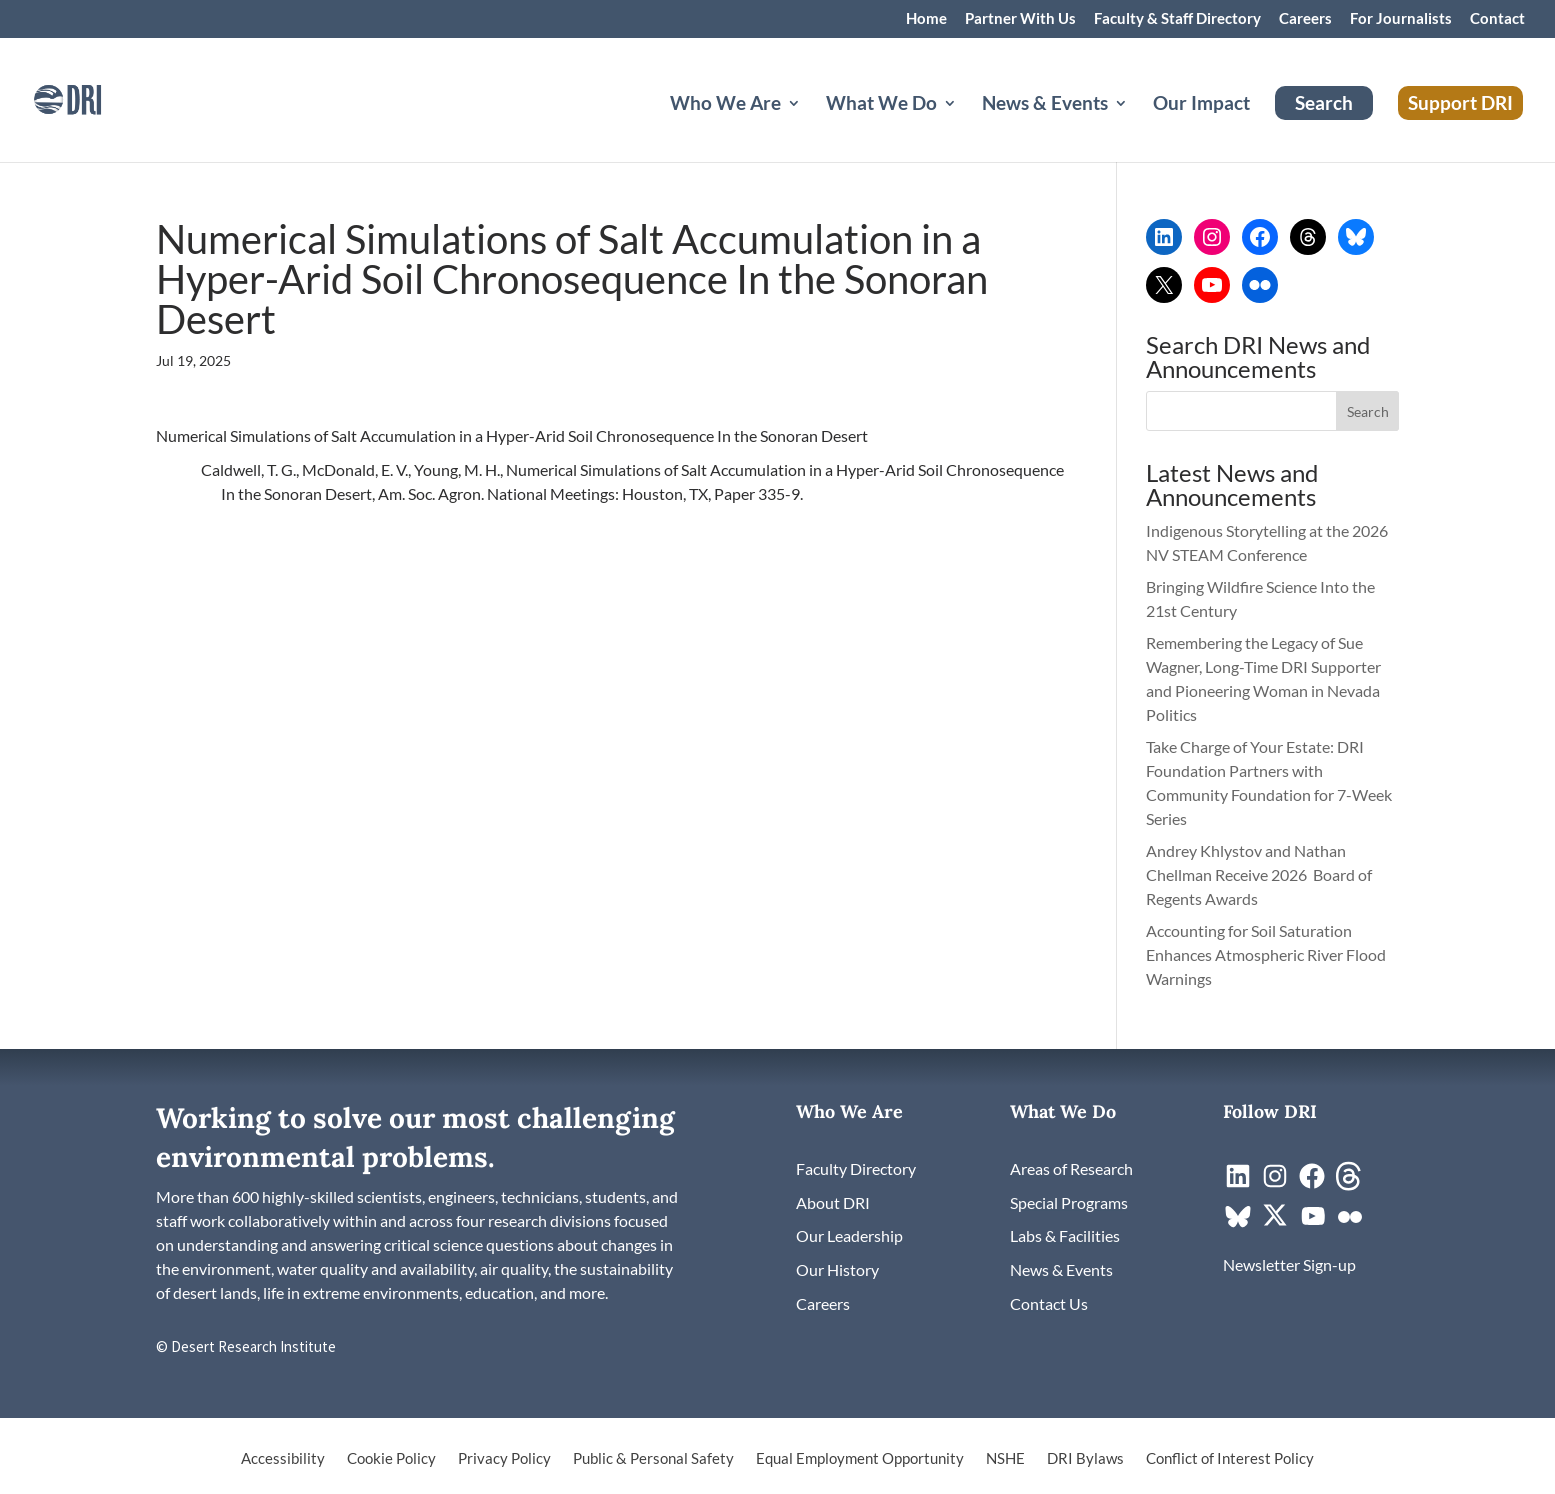 This screenshot has height=1494, width=1555. What do you see at coordinates (1177, 19) in the screenshot?
I see `Faculty & Staff Directory [link]` at bounding box center [1177, 19].